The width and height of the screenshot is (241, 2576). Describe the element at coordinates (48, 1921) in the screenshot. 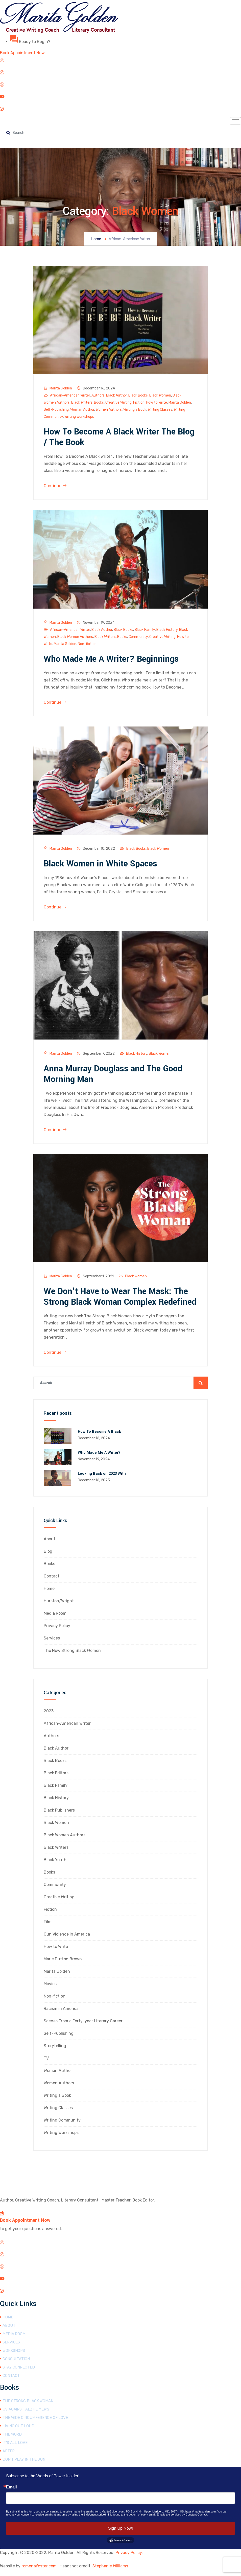

I see `Film` at that location.